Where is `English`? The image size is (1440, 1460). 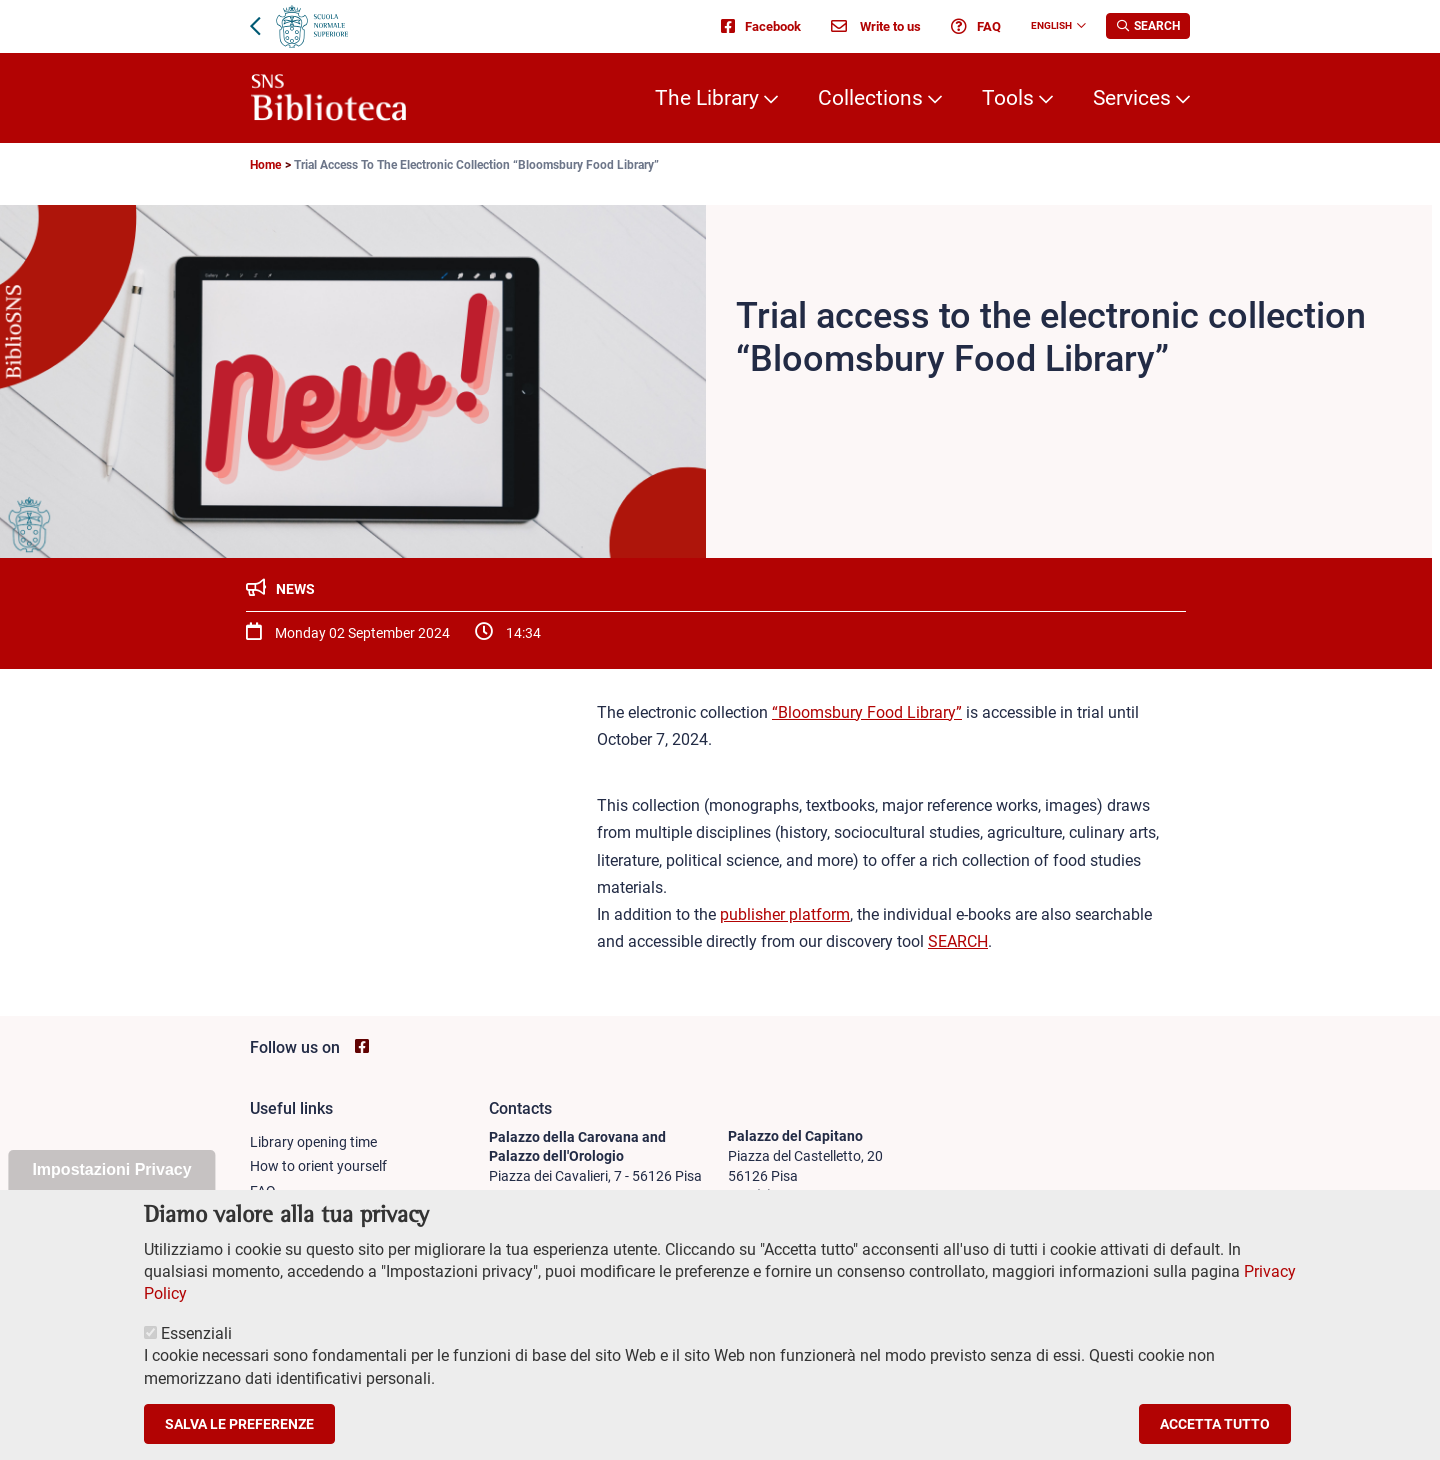
English is located at coordinates (1051, 25).